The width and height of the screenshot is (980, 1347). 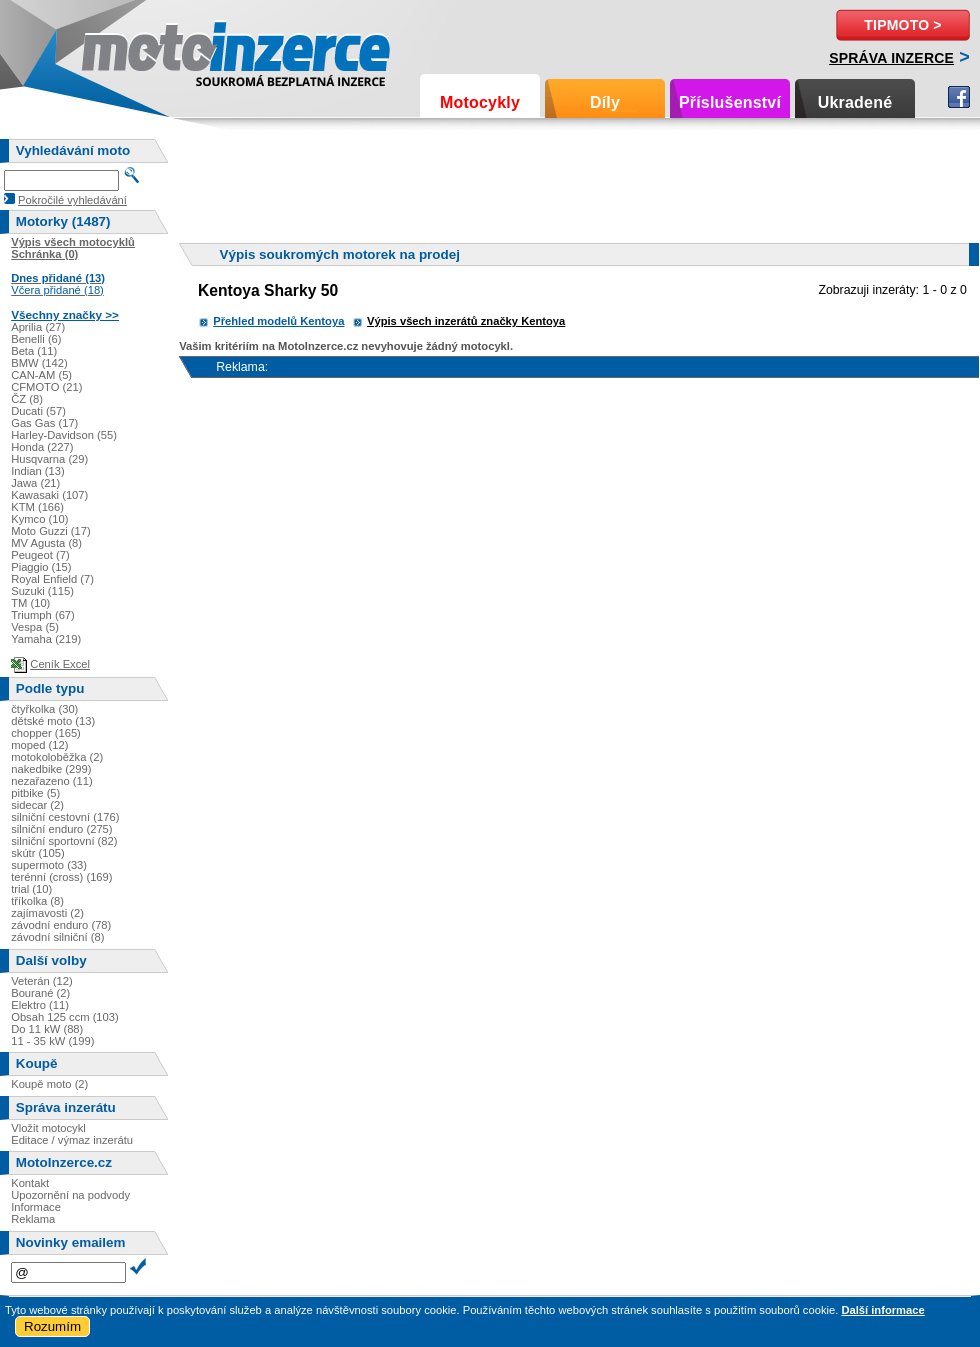 I want to click on trial (10), so click(x=31, y=889).